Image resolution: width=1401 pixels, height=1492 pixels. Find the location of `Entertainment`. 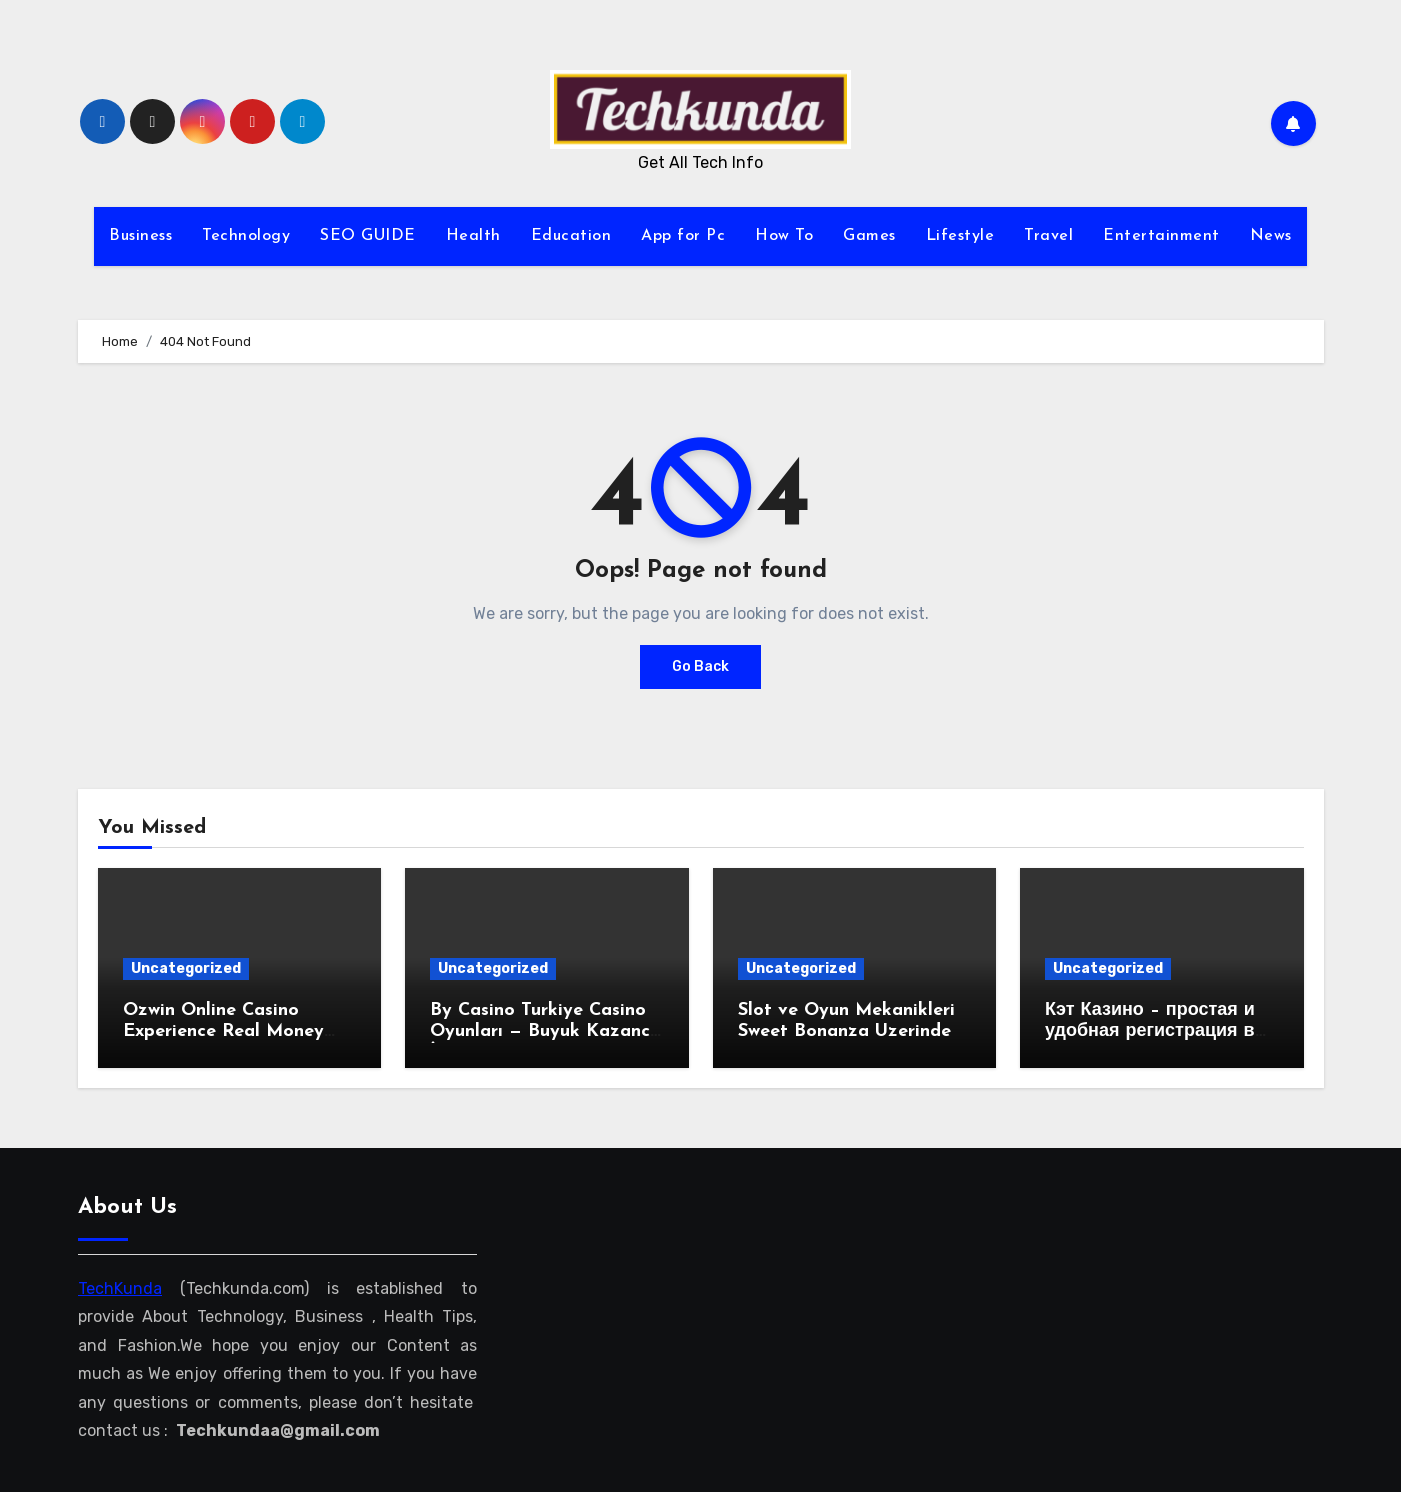

Entertainment is located at coordinates (1161, 236).